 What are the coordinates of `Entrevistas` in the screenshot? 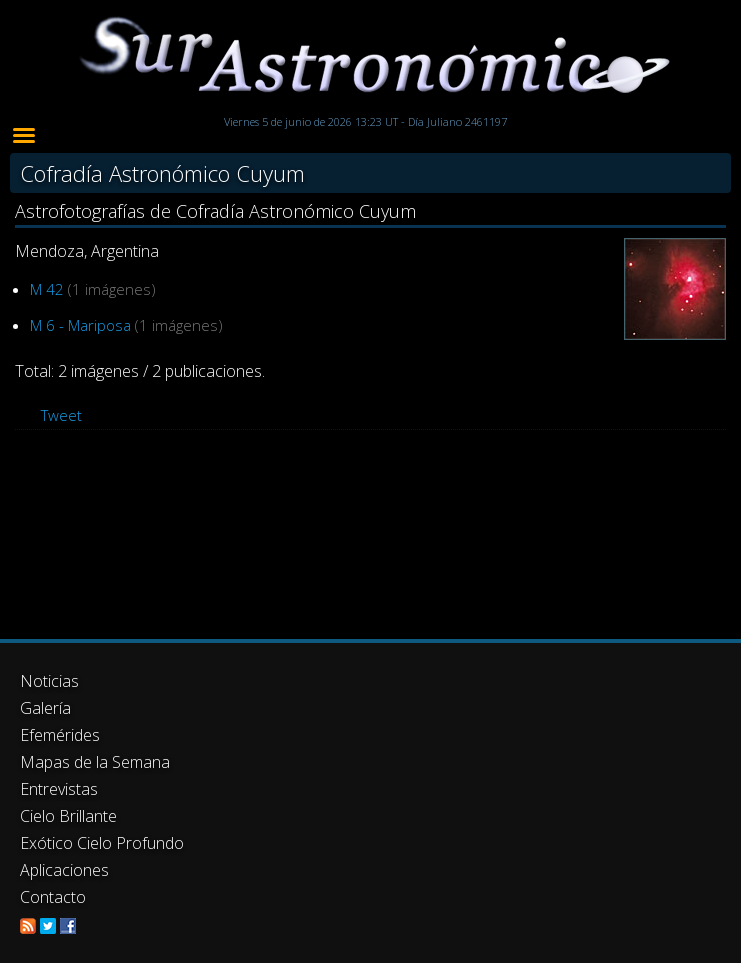 It's located at (59, 789).